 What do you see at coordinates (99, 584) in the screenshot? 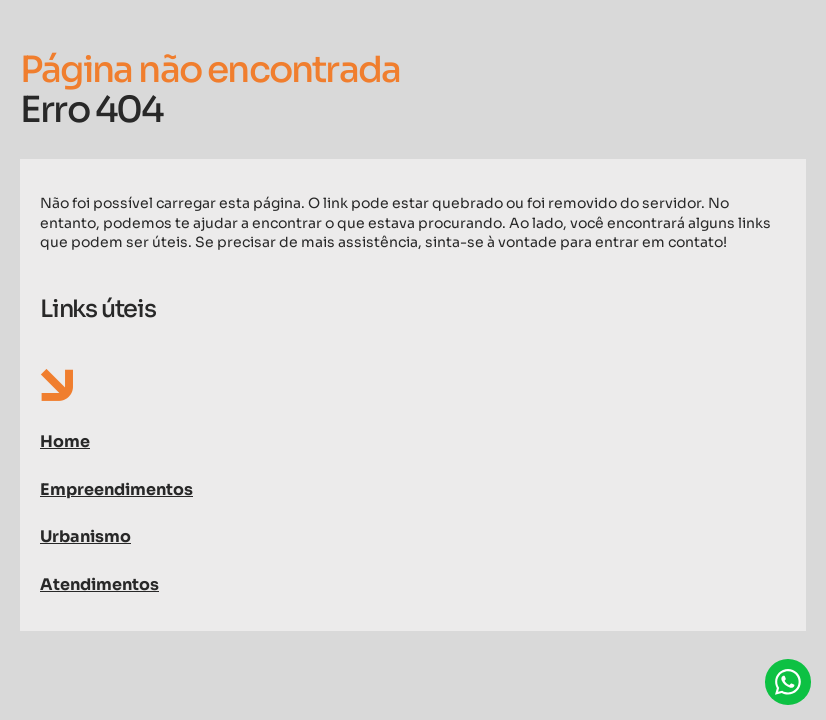
I see `Atendimentos` at bounding box center [99, 584].